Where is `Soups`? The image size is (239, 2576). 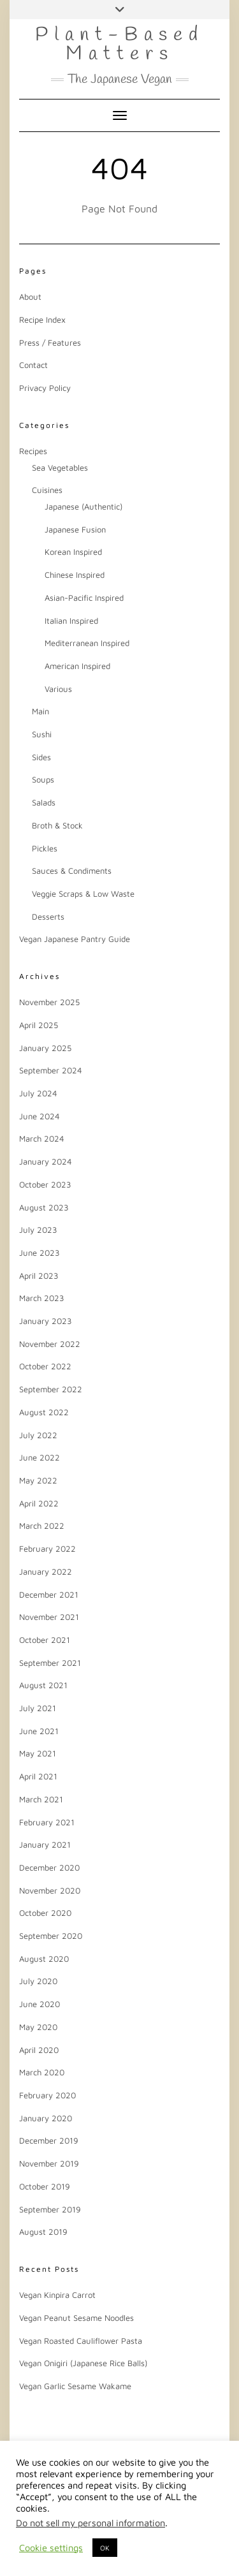
Soups is located at coordinates (43, 779).